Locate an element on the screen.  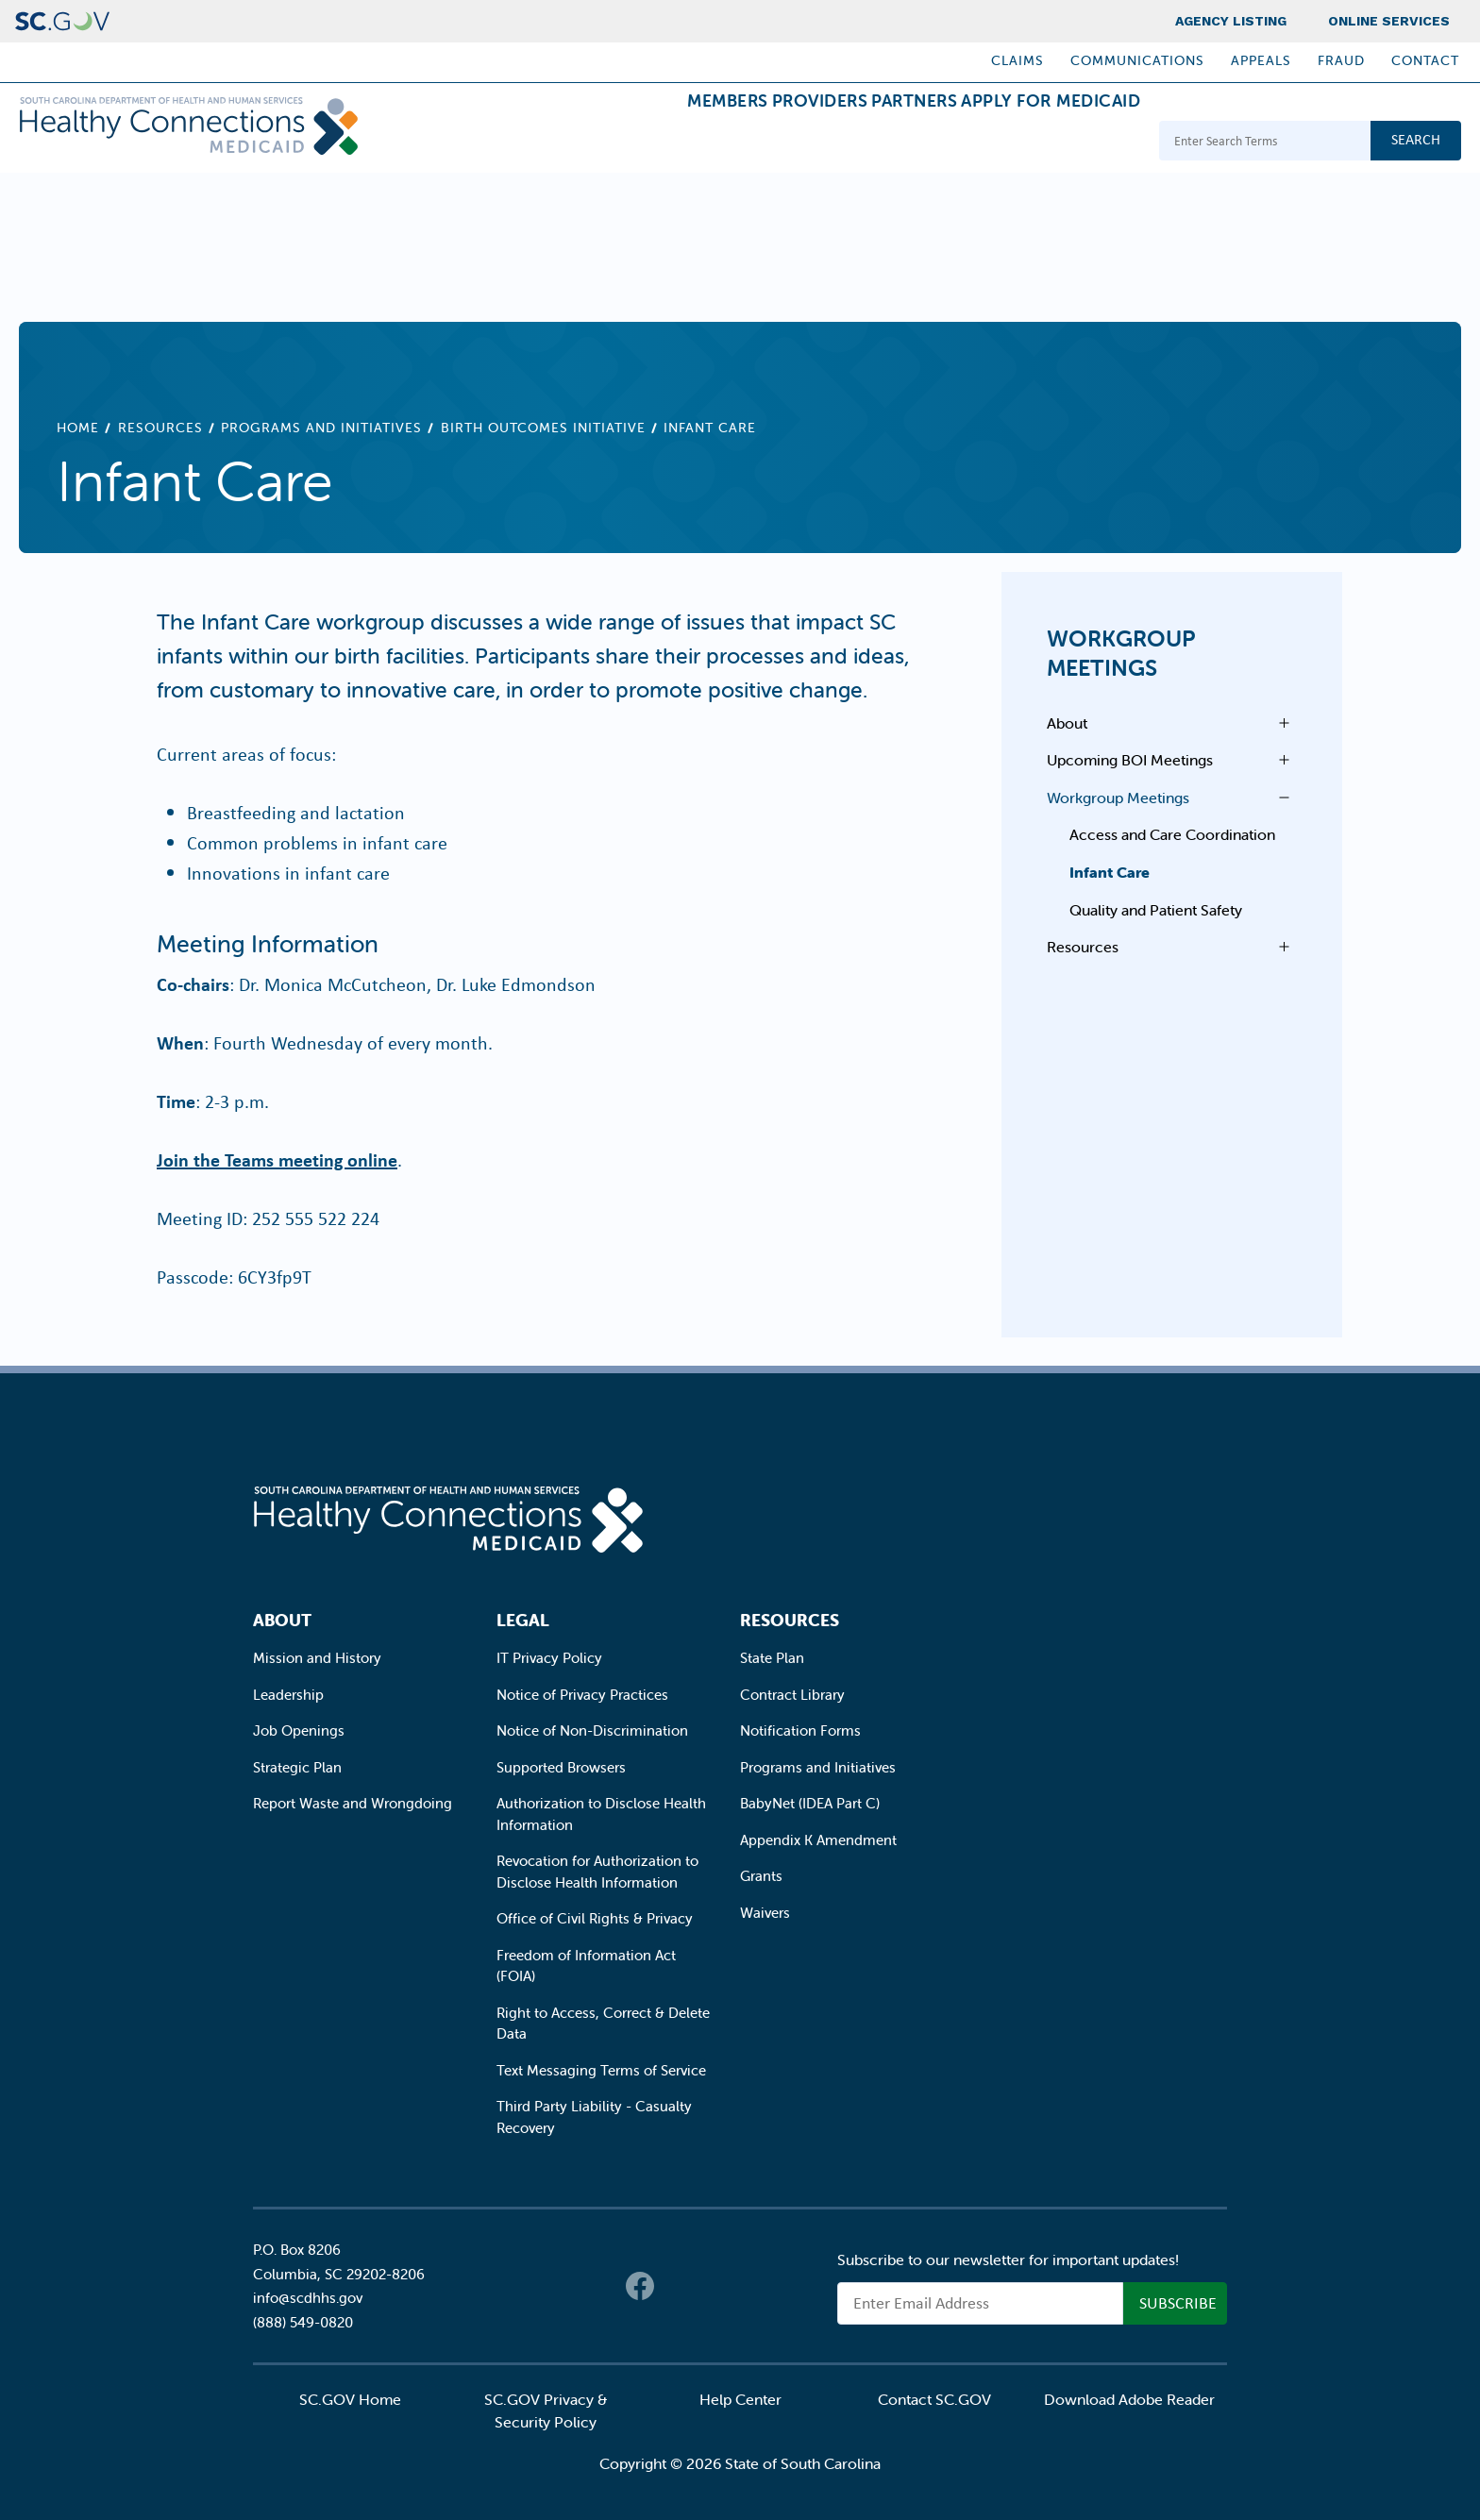
Supported Browsers is located at coordinates (561, 1767).